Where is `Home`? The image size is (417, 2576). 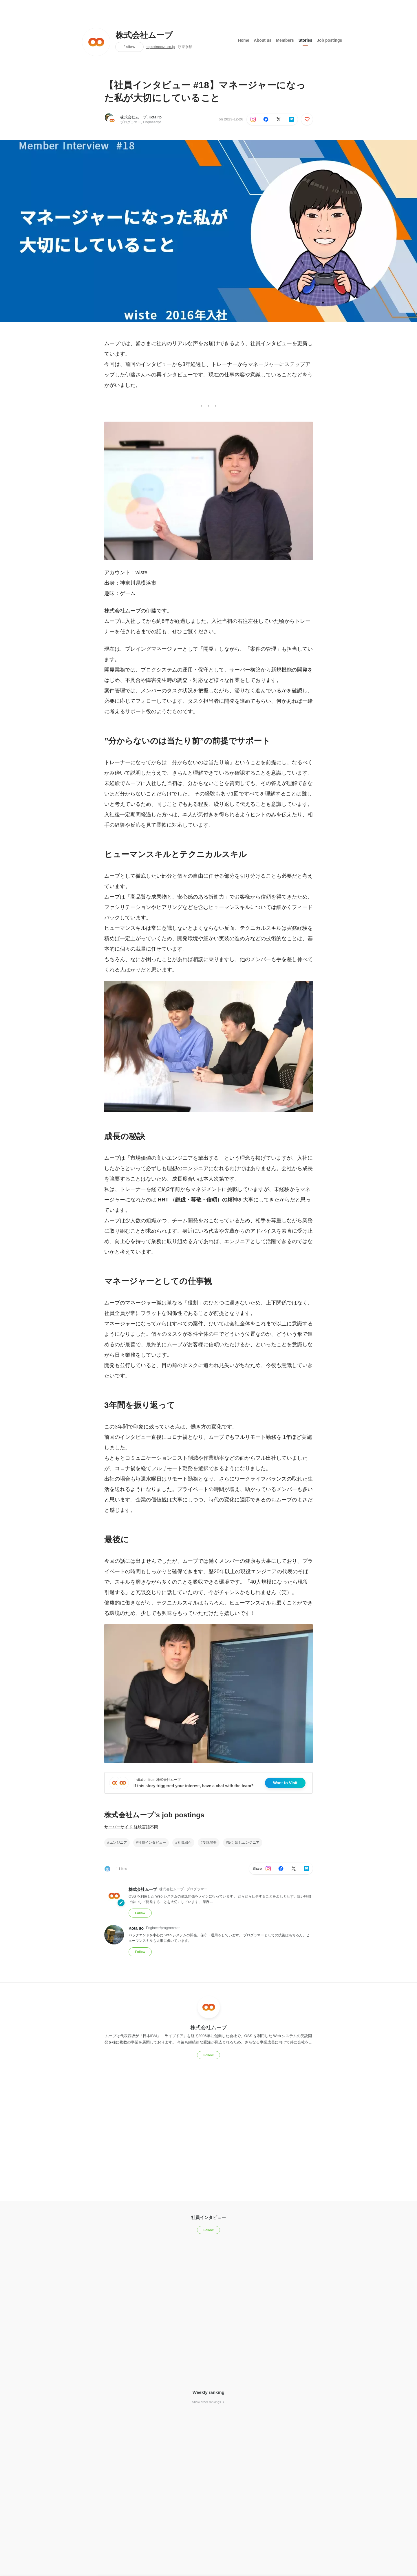
Home is located at coordinates (243, 40).